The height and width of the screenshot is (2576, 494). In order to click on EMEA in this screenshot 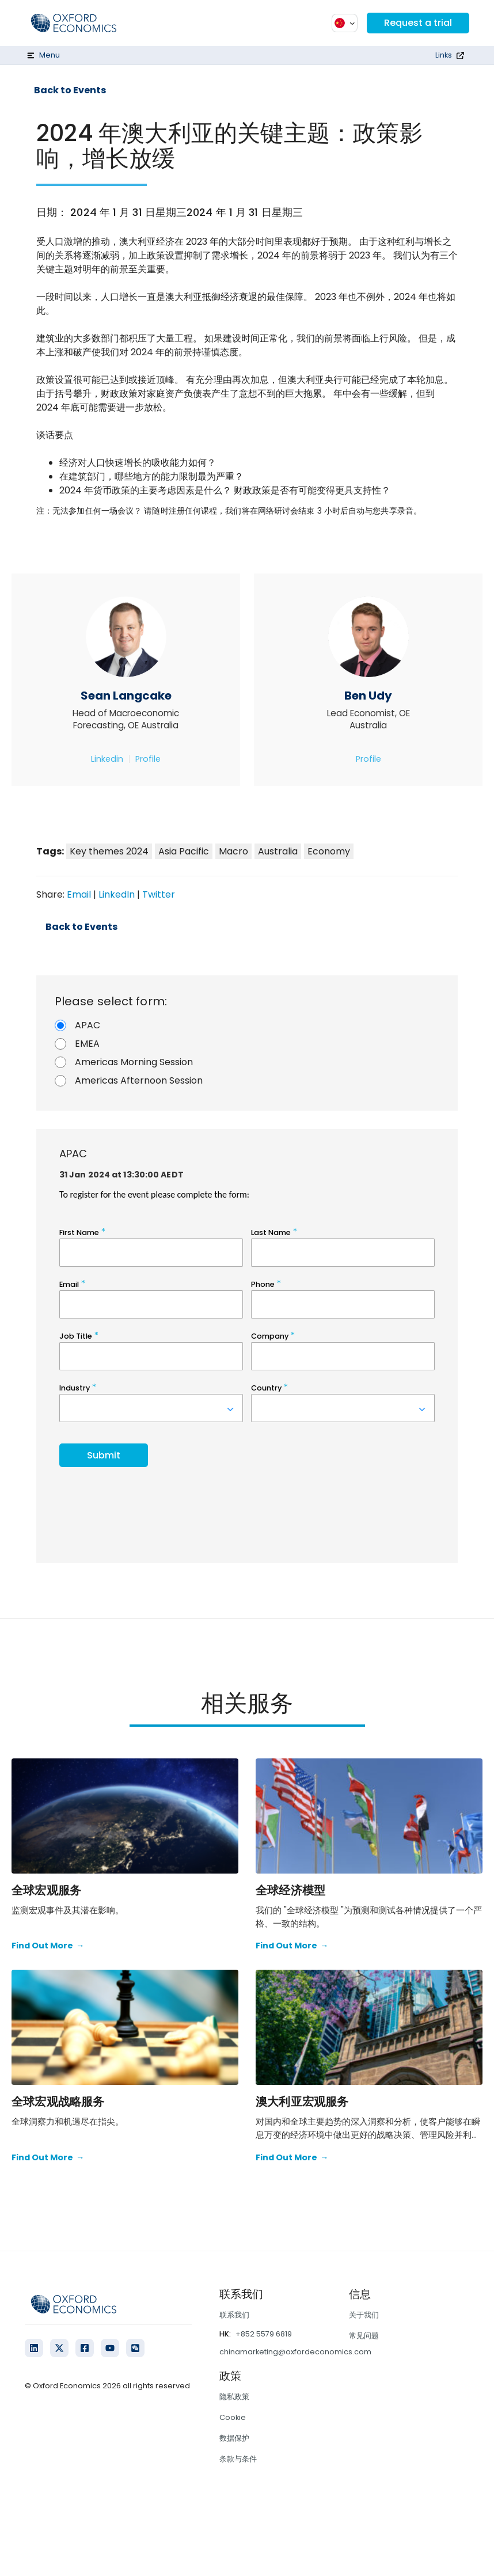, I will do `click(87, 1043)`.